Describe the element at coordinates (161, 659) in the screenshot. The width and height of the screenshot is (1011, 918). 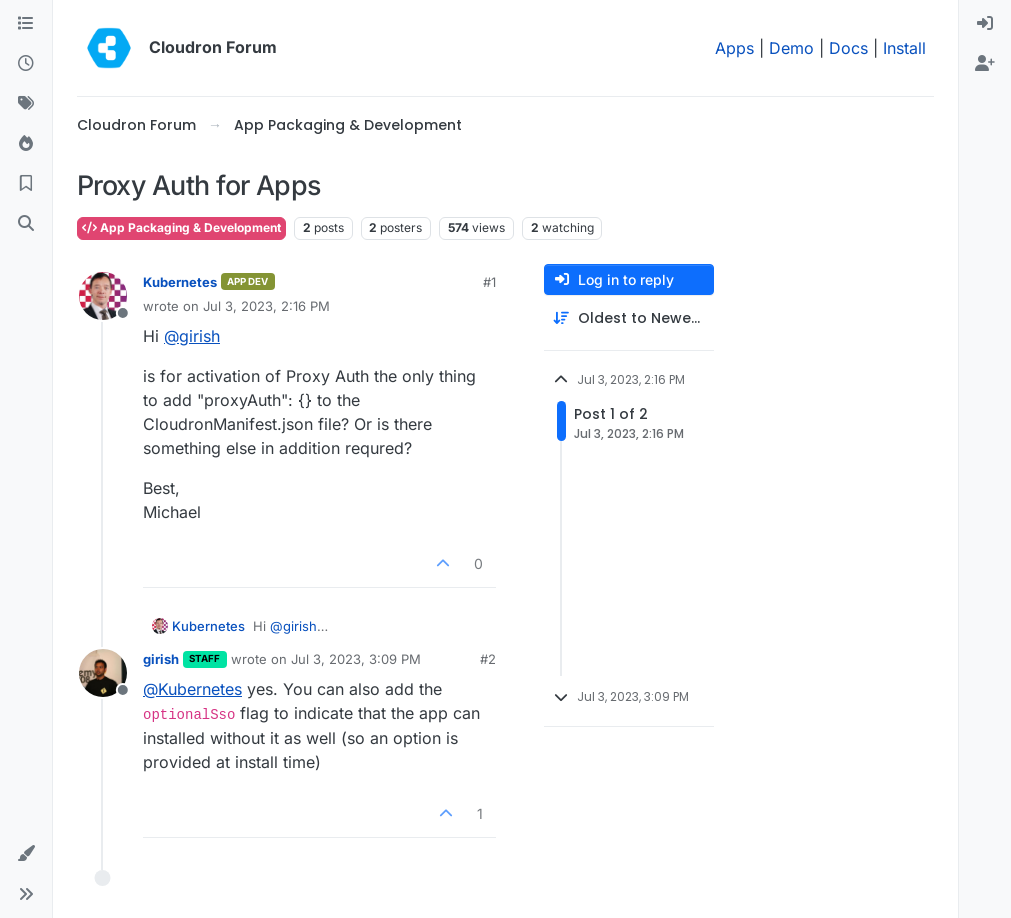
I see `girish` at that location.